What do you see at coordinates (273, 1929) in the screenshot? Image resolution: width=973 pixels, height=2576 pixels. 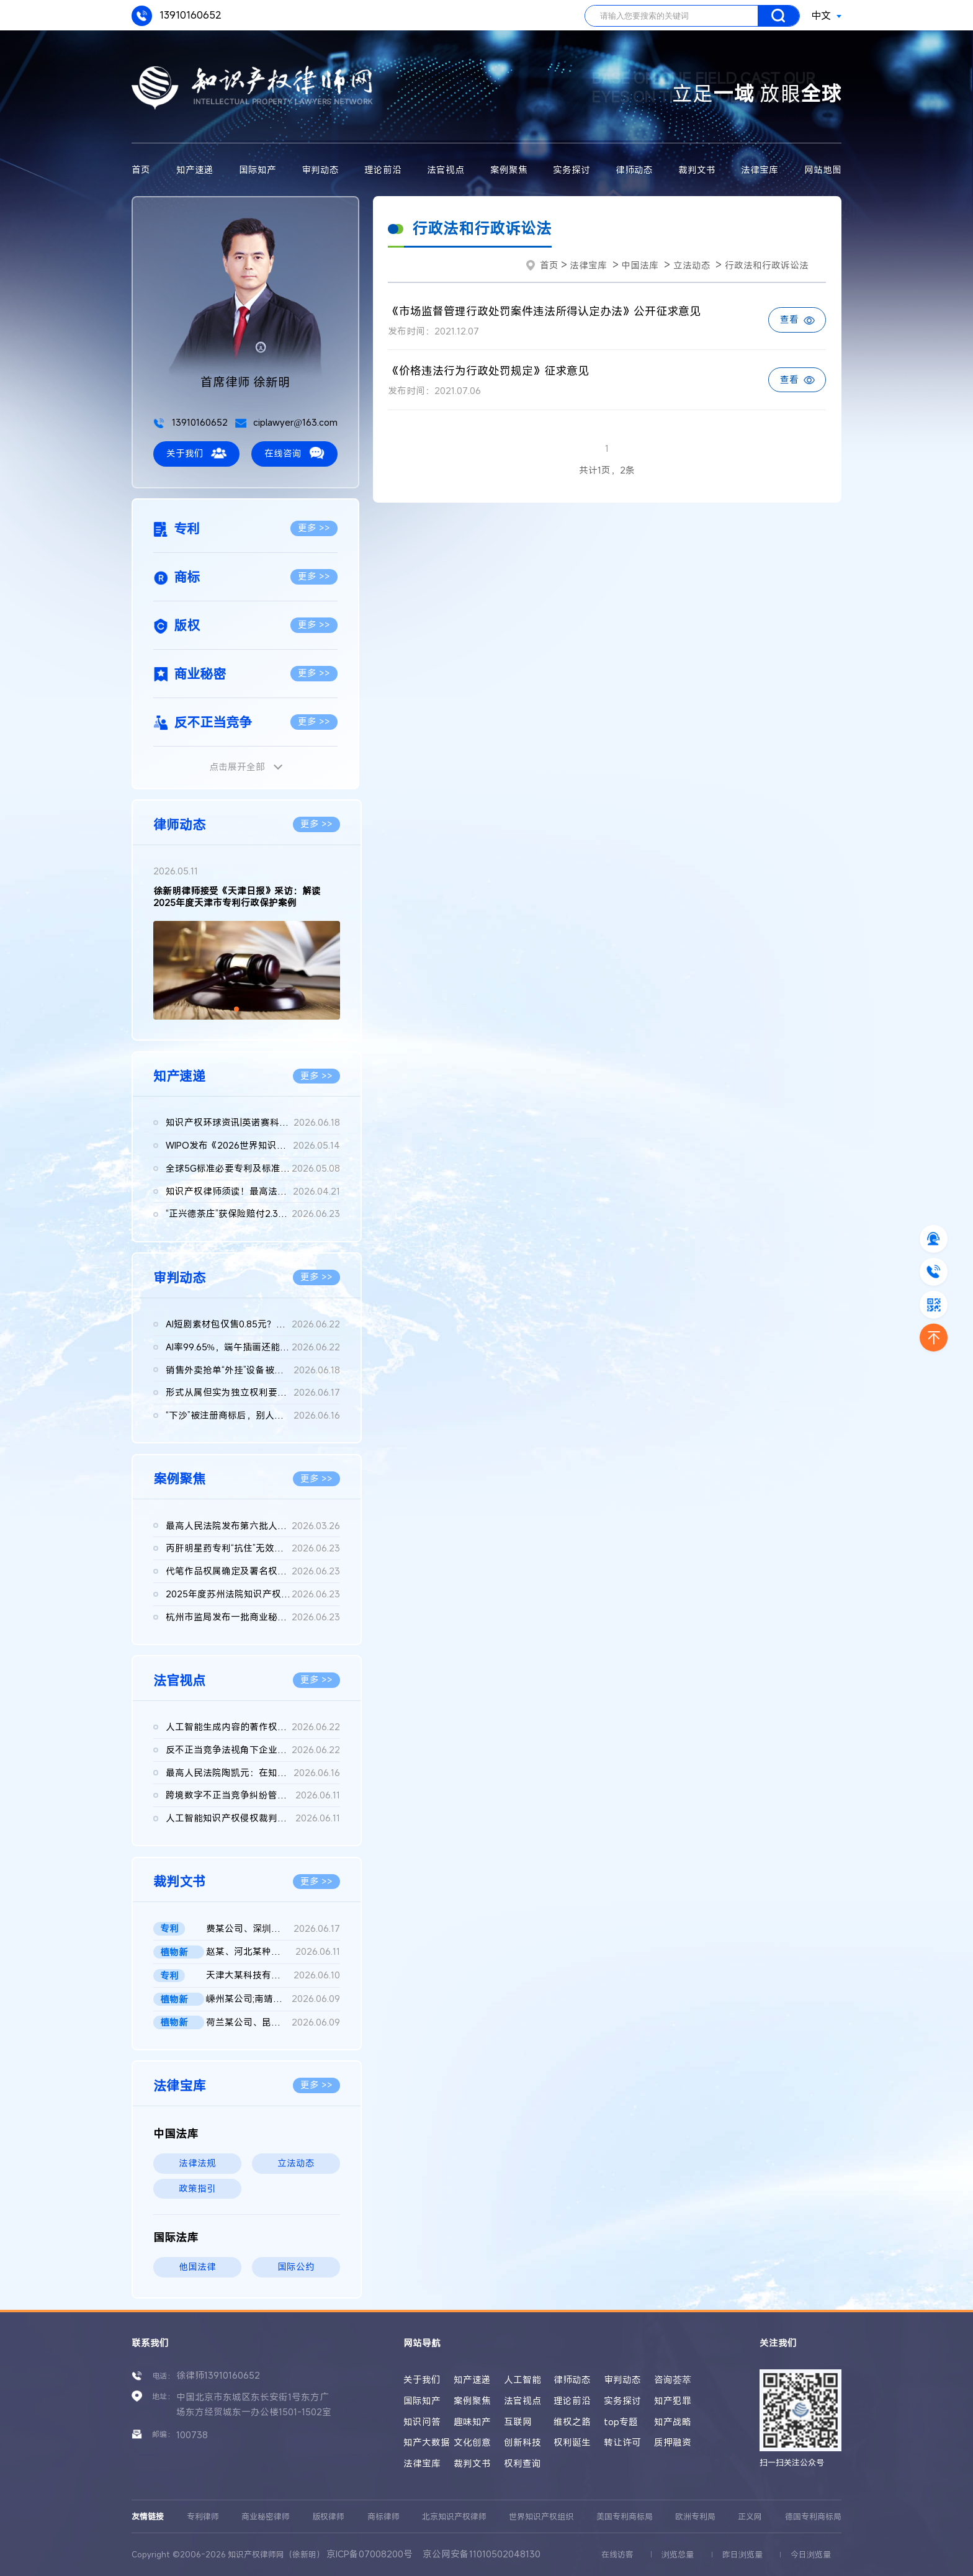 I see `费某公司、深圳市迈某公司与尖某商务公司侵害发明专利权纠纷二审...` at bounding box center [273, 1929].